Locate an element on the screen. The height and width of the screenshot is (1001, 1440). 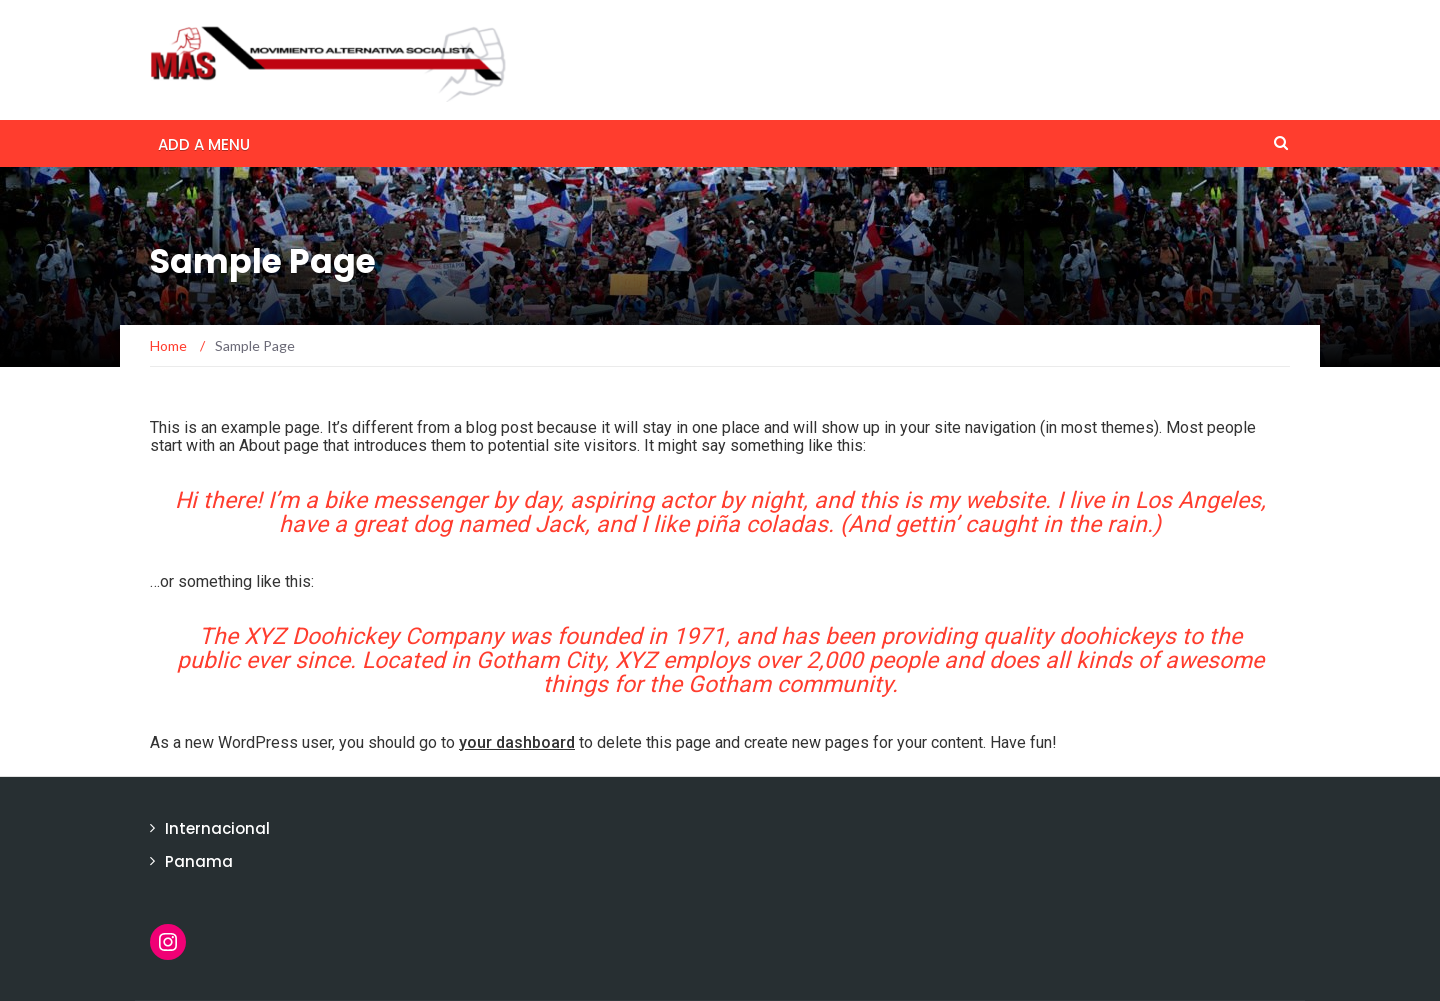
Internacional is located at coordinates (217, 828).